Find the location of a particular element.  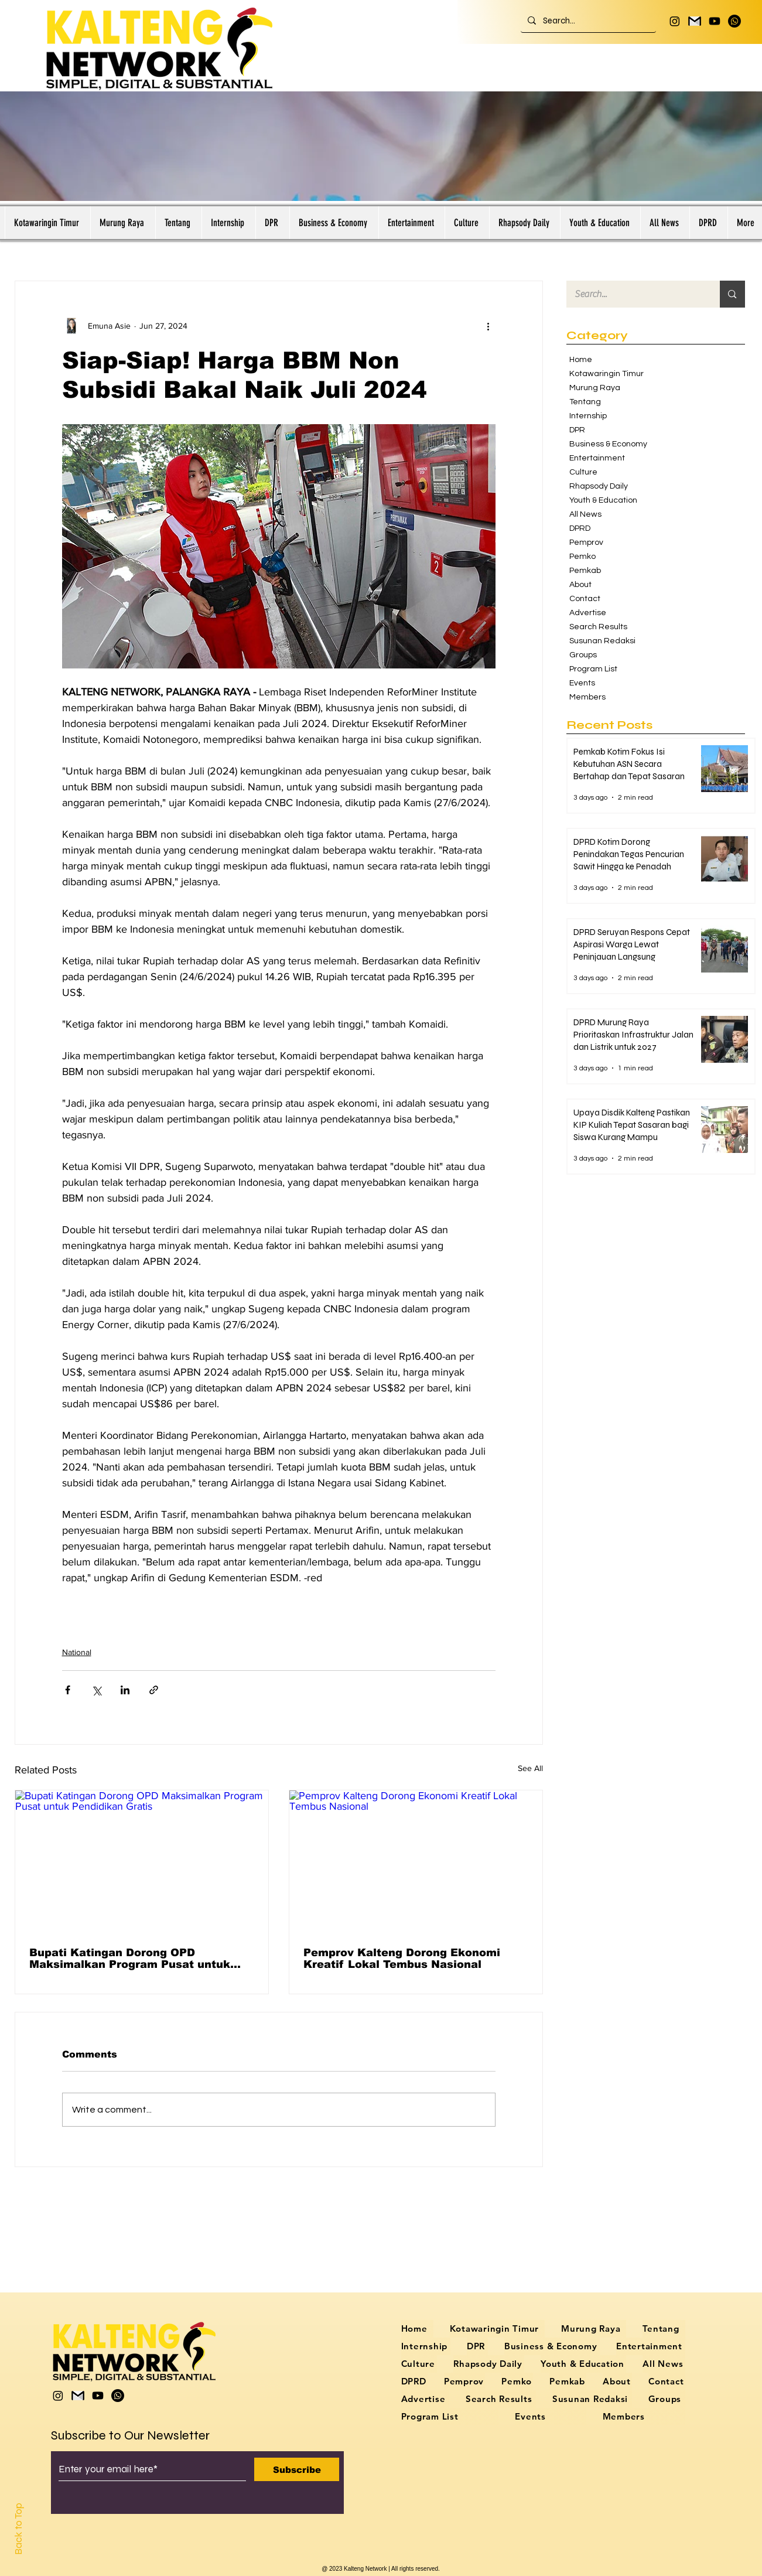

Business & Economy is located at coordinates (608, 444).